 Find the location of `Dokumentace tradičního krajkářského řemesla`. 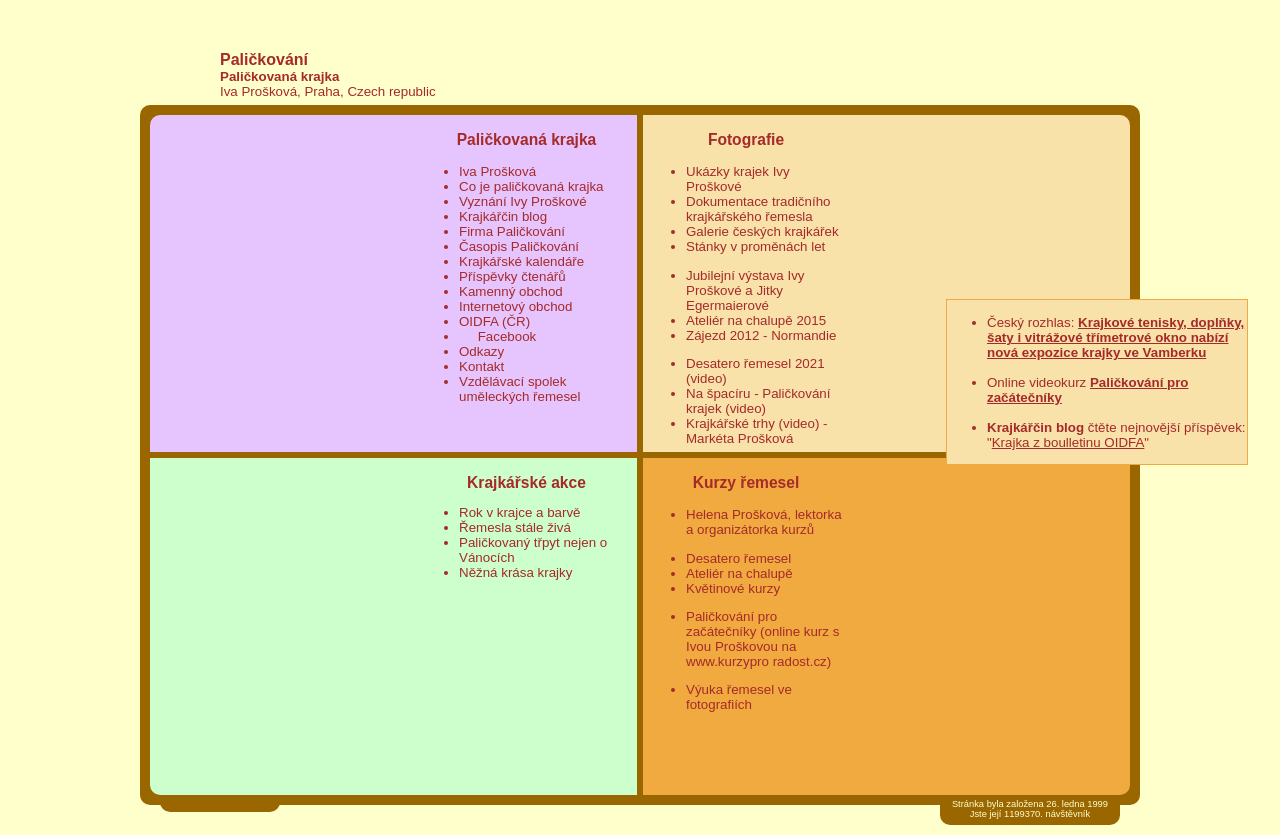

Dokumentace tradičního krajkářského řemesla is located at coordinates (758, 209).